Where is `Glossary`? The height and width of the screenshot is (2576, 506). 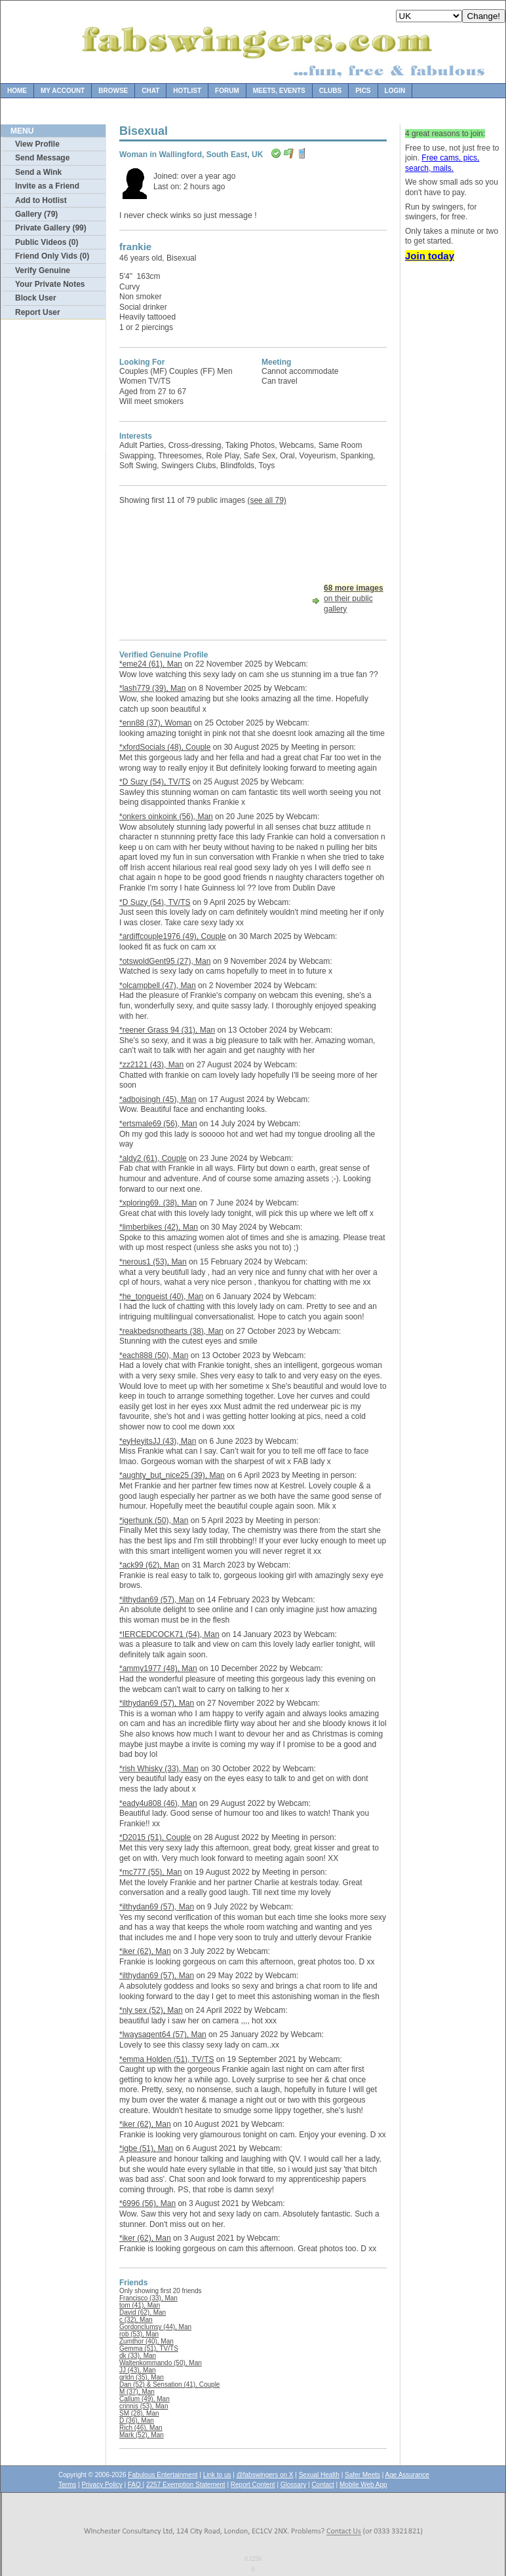 Glossary is located at coordinates (293, 2484).